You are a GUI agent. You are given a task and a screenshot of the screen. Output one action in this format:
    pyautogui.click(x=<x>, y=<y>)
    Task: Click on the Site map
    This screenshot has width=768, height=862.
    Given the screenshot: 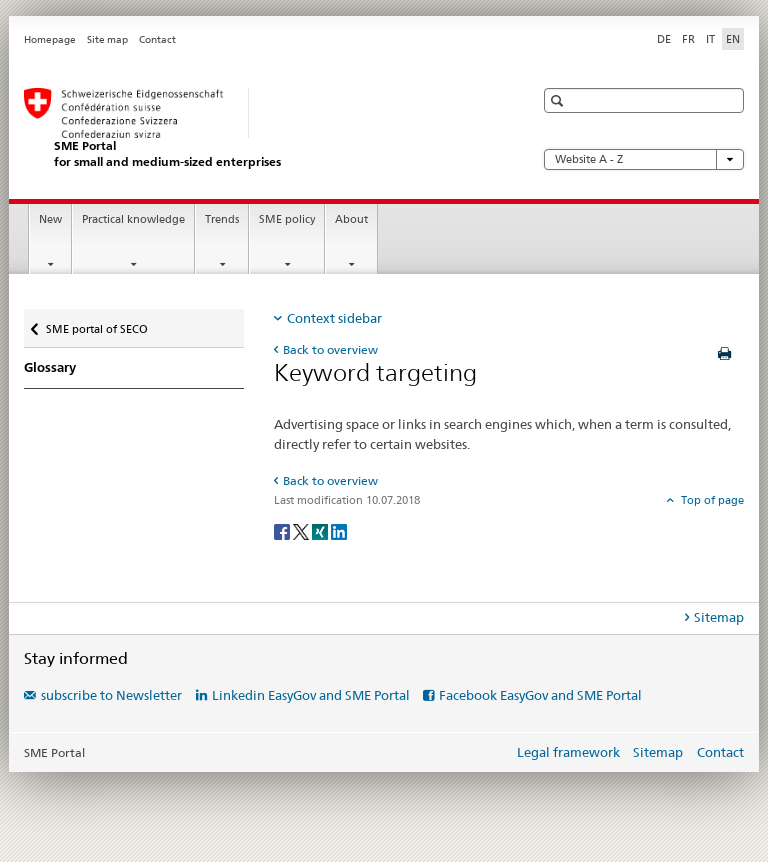 What is the action you would take?
    pyautogui.click(x=107, y=39)
    